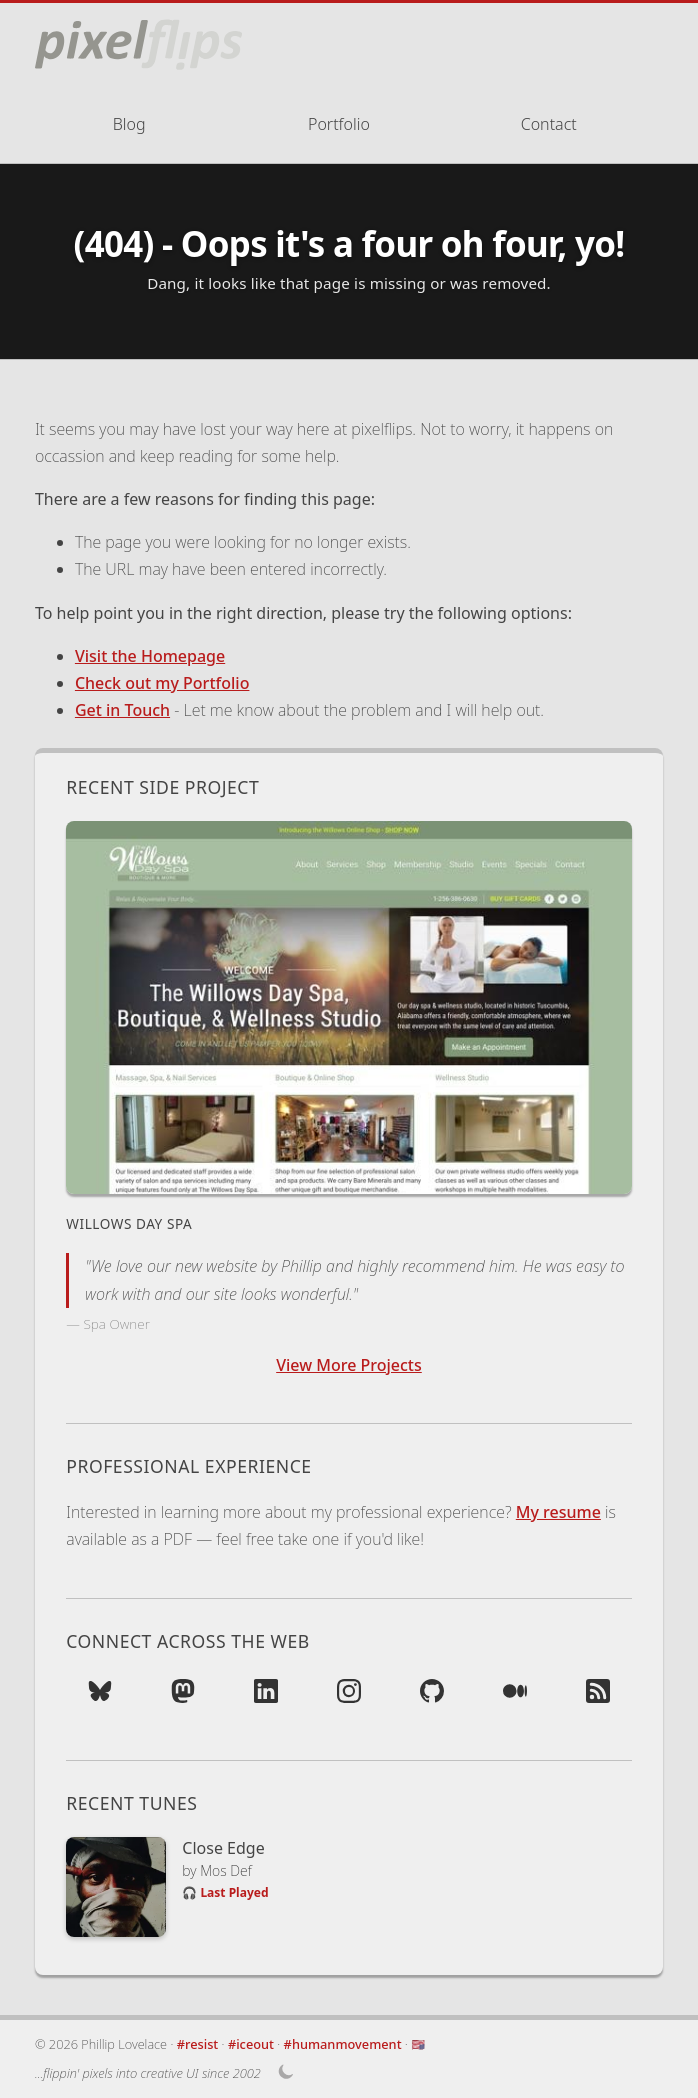 This screenshot has height=2098, width=698. What do you see at coordinates (432, 1697) in the screenshot?
I see `[Contributions on GitHub (opens in new tab)]` at bounding box center [432, 1697].